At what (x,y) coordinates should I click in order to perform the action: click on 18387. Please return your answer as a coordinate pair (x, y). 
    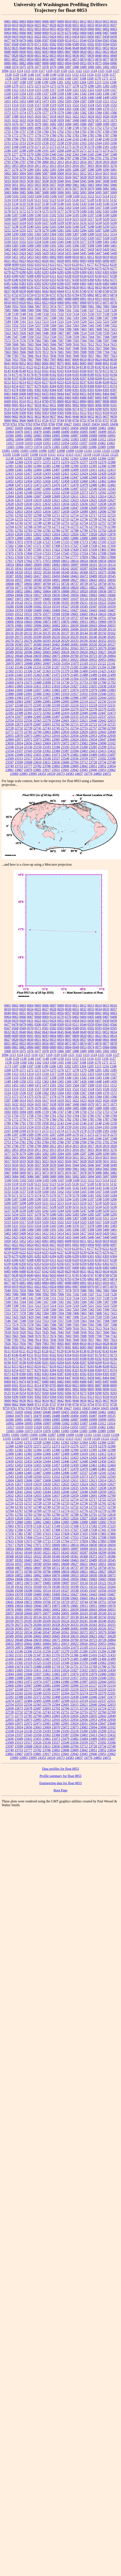
    Looking at the image, I should click on (9, 576).